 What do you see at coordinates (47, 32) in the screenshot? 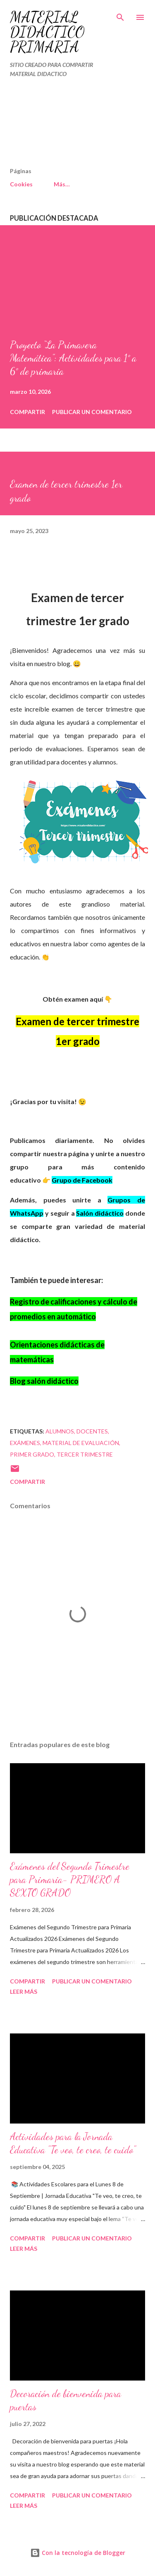
I see `MATERIAL DIDÁCTICO PRIMARIA` at bounding box center [47, 32].